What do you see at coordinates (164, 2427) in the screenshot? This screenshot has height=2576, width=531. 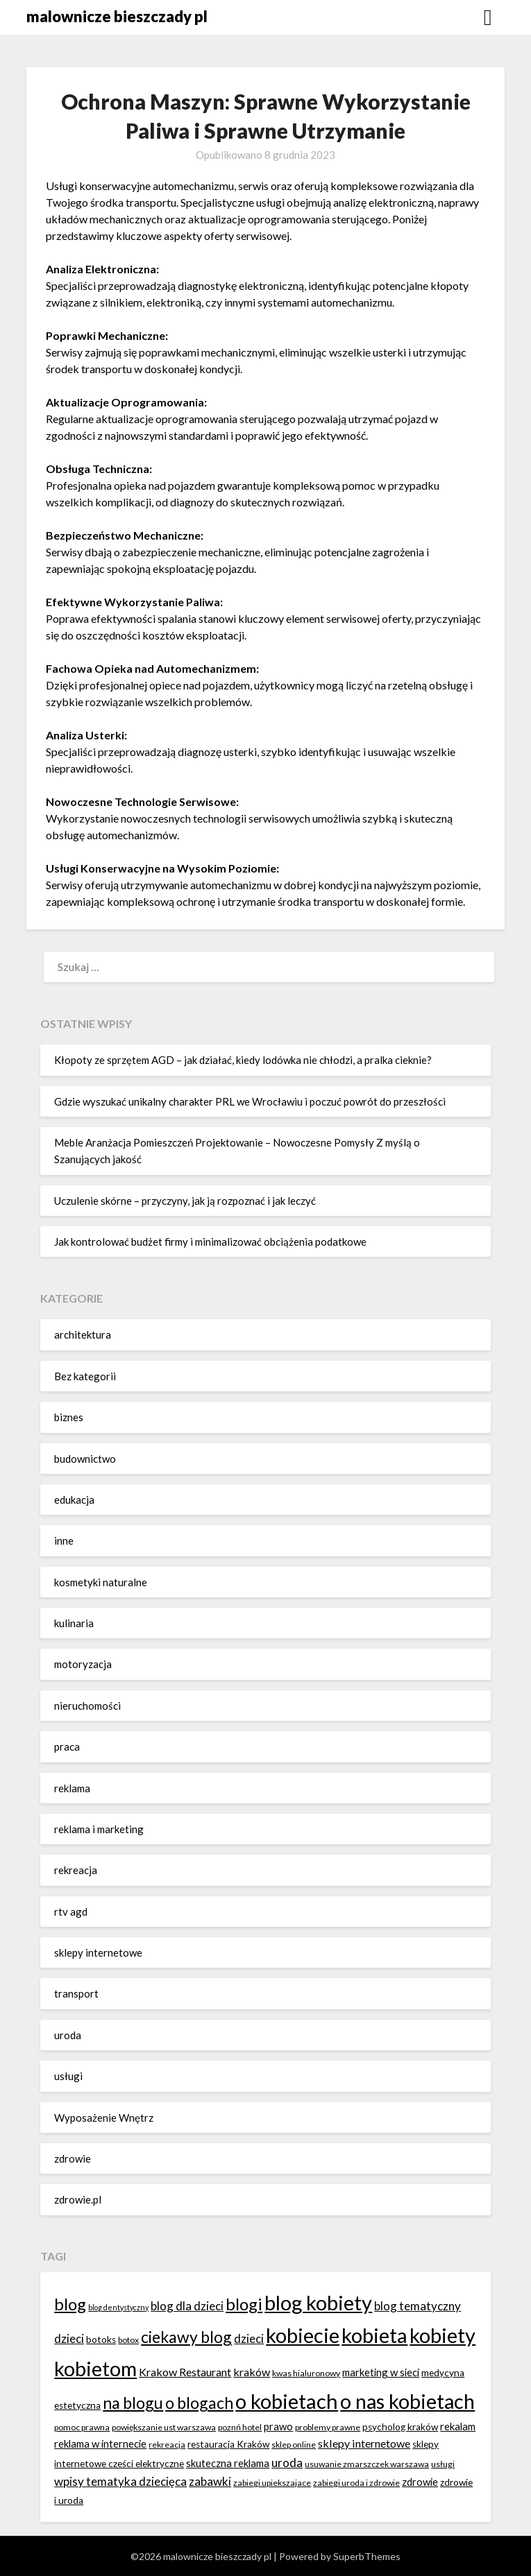 I see `powiększanie ust warszawa [powiększanie ust warszawa (6 elementów)]` at bounding box center [164, 2427].